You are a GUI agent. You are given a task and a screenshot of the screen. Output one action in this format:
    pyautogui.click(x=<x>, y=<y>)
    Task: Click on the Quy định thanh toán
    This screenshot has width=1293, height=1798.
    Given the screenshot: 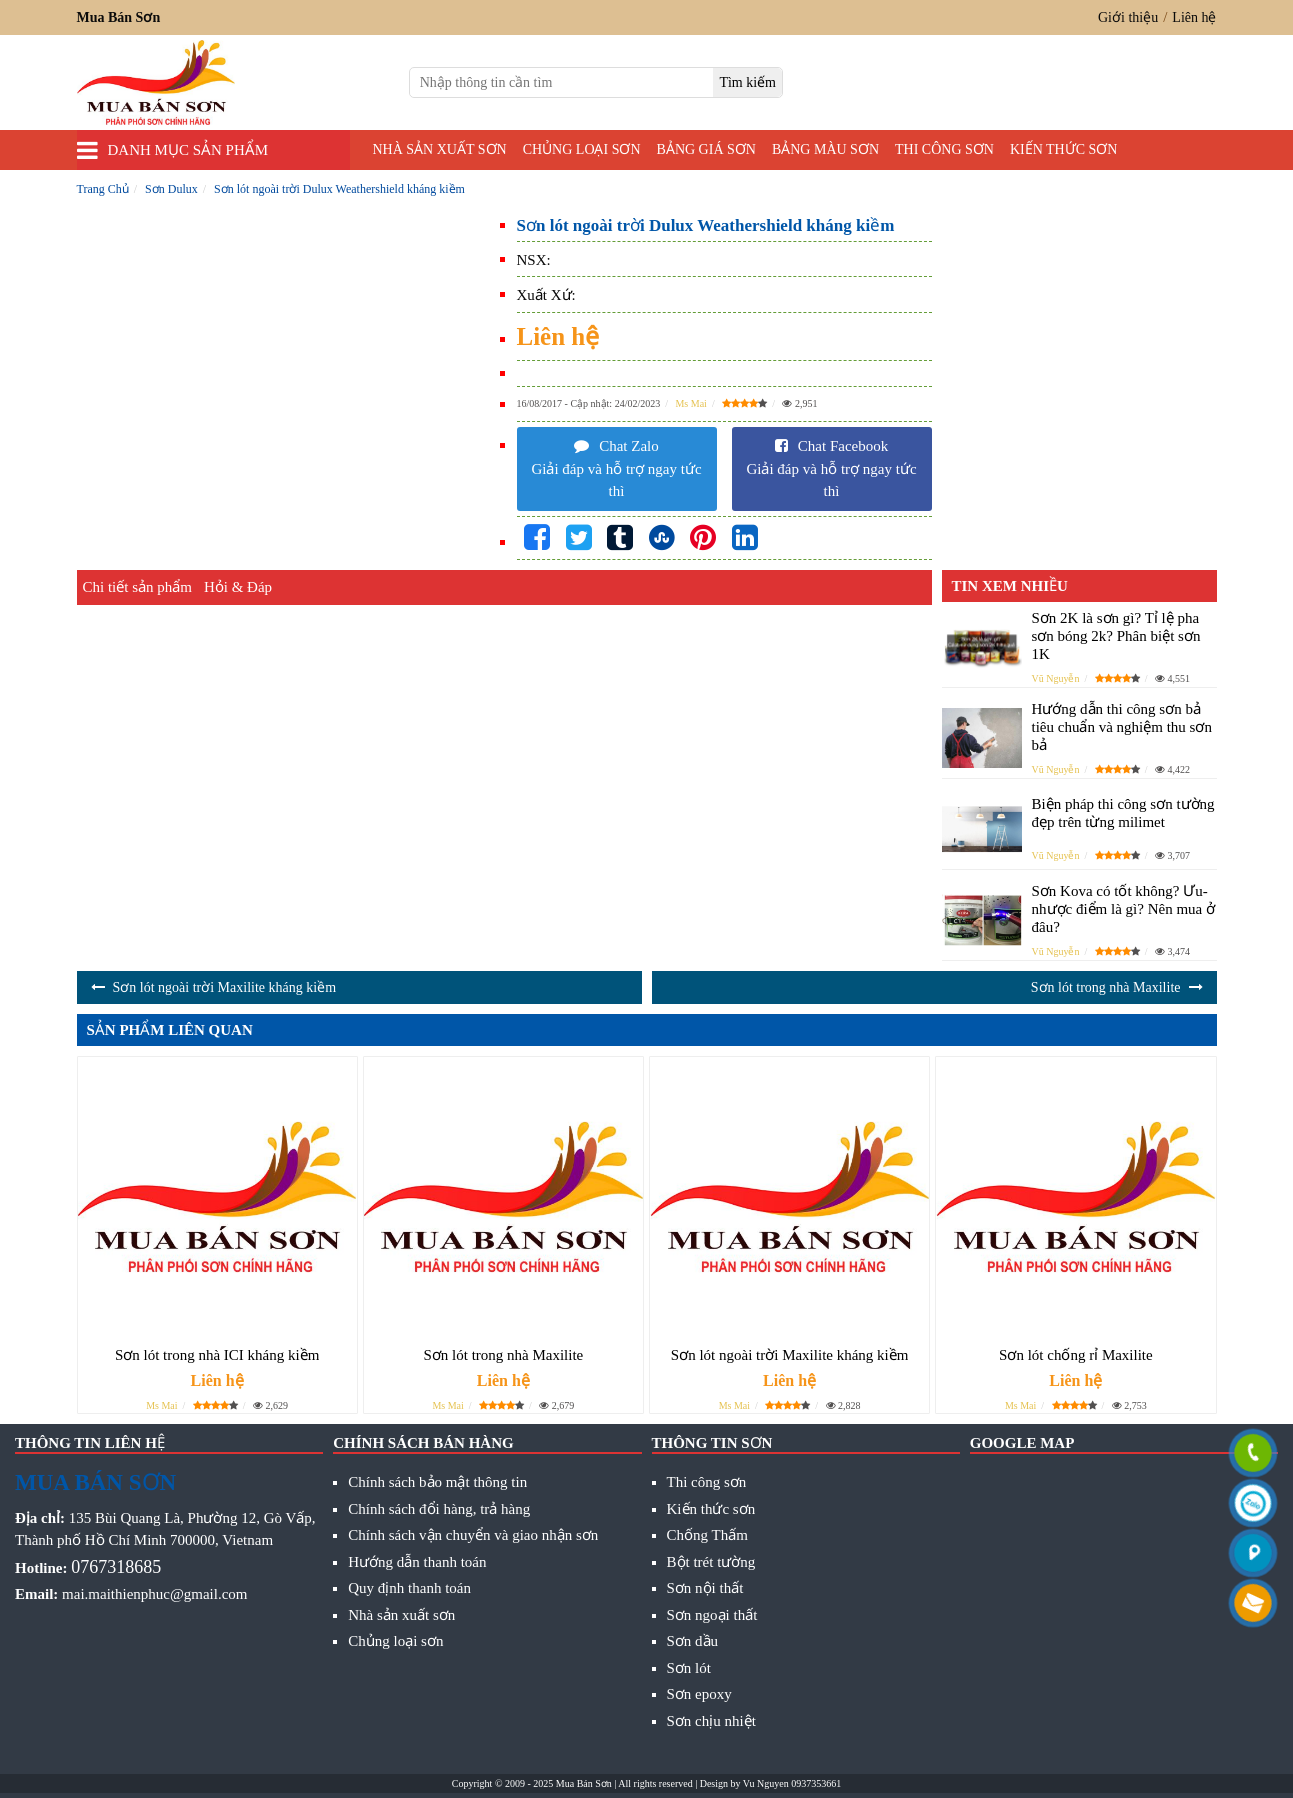 What is the action you would take?
    pyautogui.click(x=409, y=1588)
    